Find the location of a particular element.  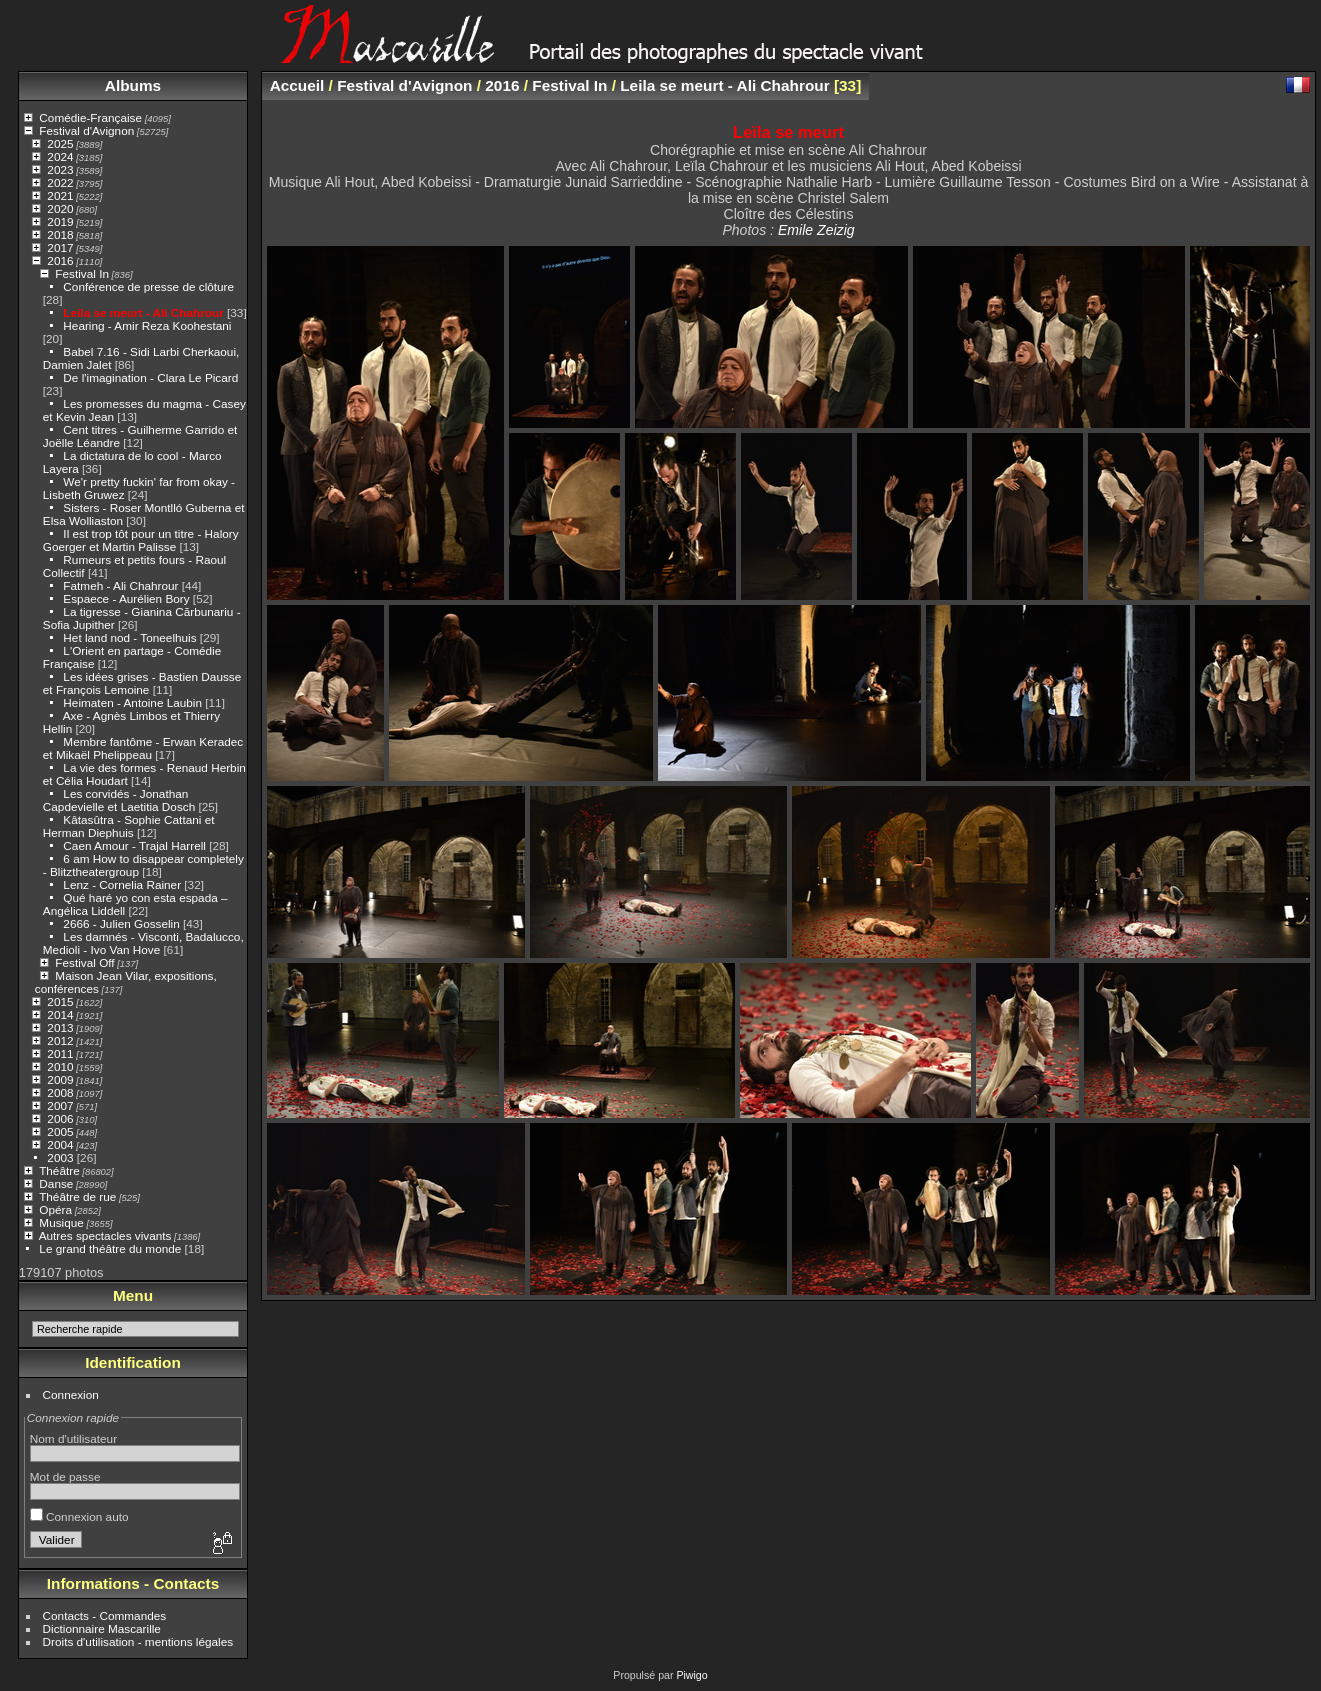

Festival In is located at coordinates (82, 273).